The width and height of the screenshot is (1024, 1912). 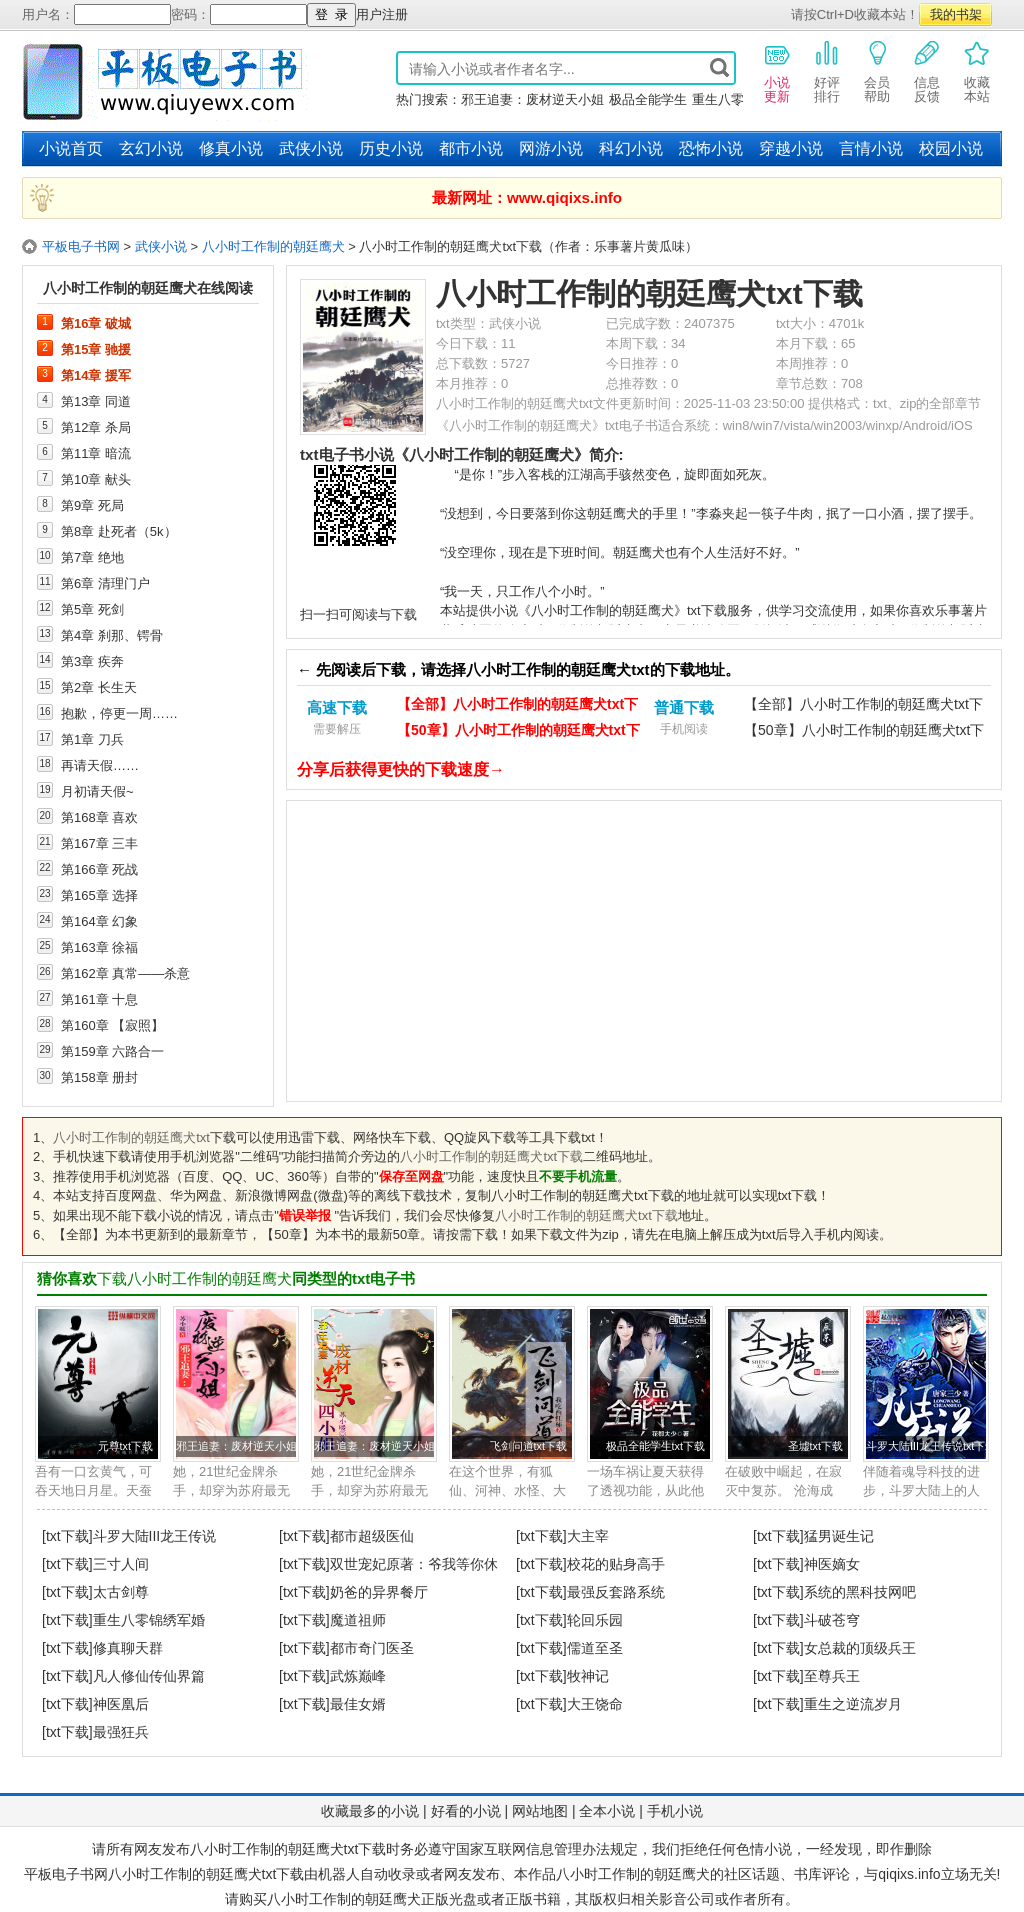 I want to click on 第159章 六路合一, so click(x=112, y=1051).